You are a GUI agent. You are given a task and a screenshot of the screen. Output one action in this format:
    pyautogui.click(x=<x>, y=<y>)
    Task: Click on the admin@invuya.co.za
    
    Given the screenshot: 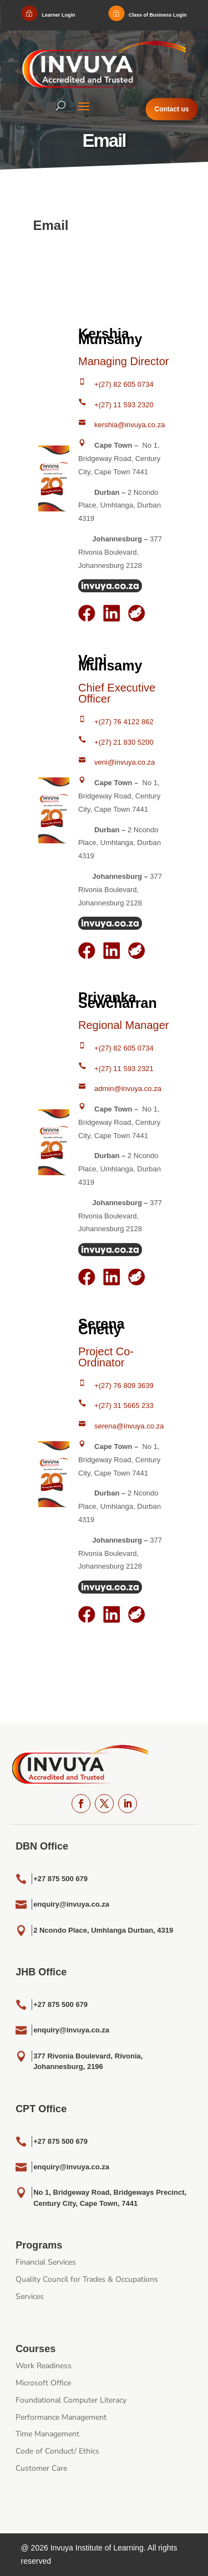 What is the action you would take?
    pyautogui.click(x=127, y=1088)
    